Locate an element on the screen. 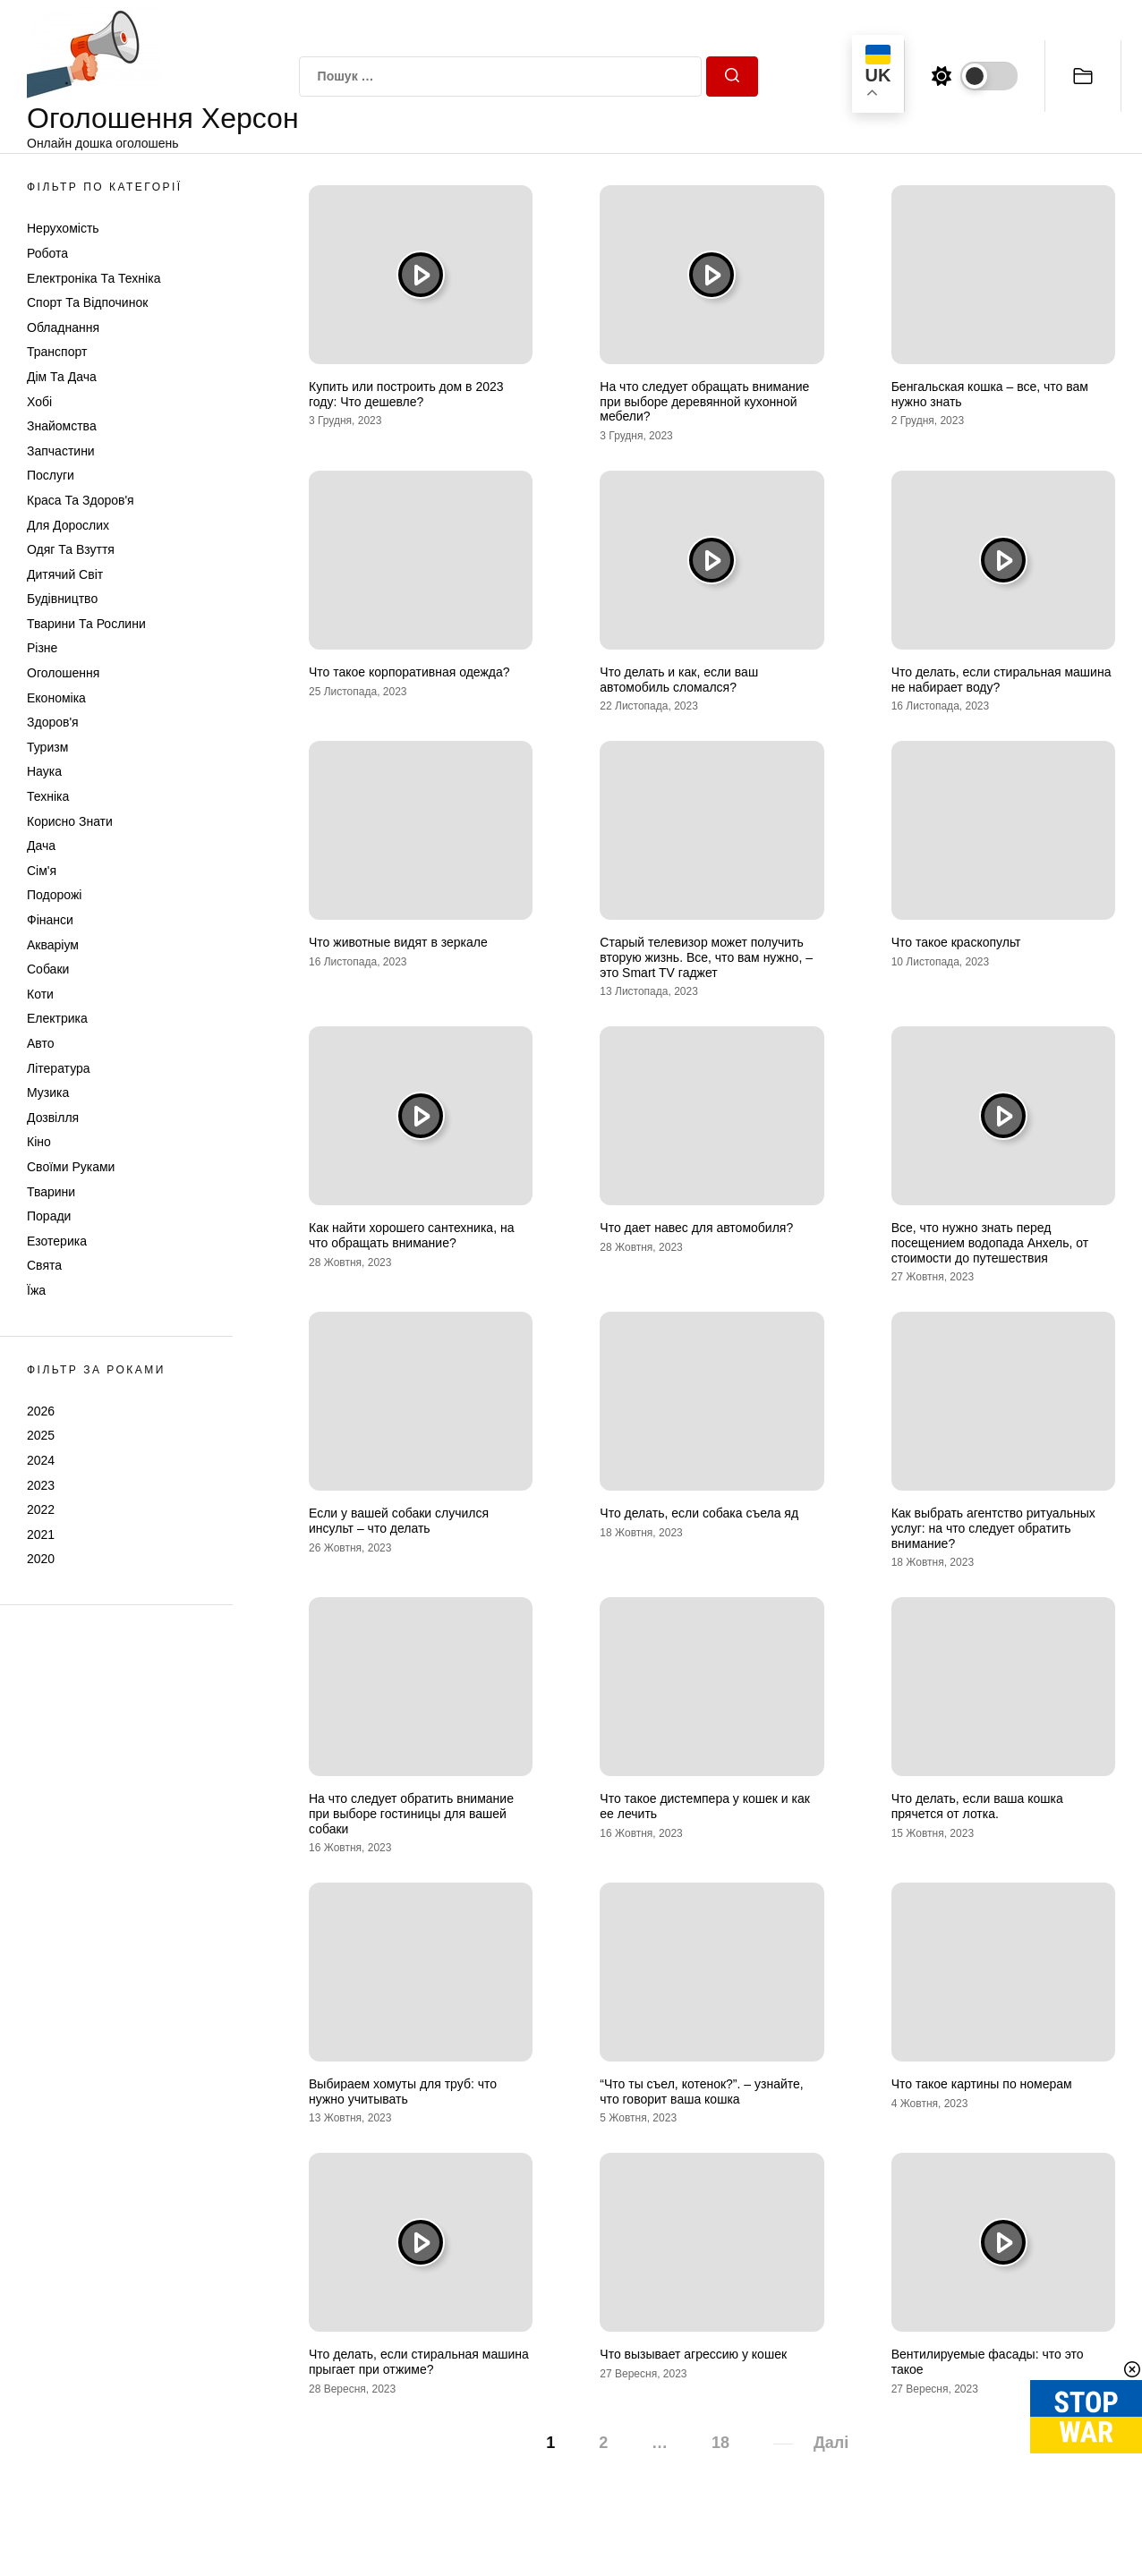 The image size is (1142, 2576). Електрика is located at coordinates (57, 1018).